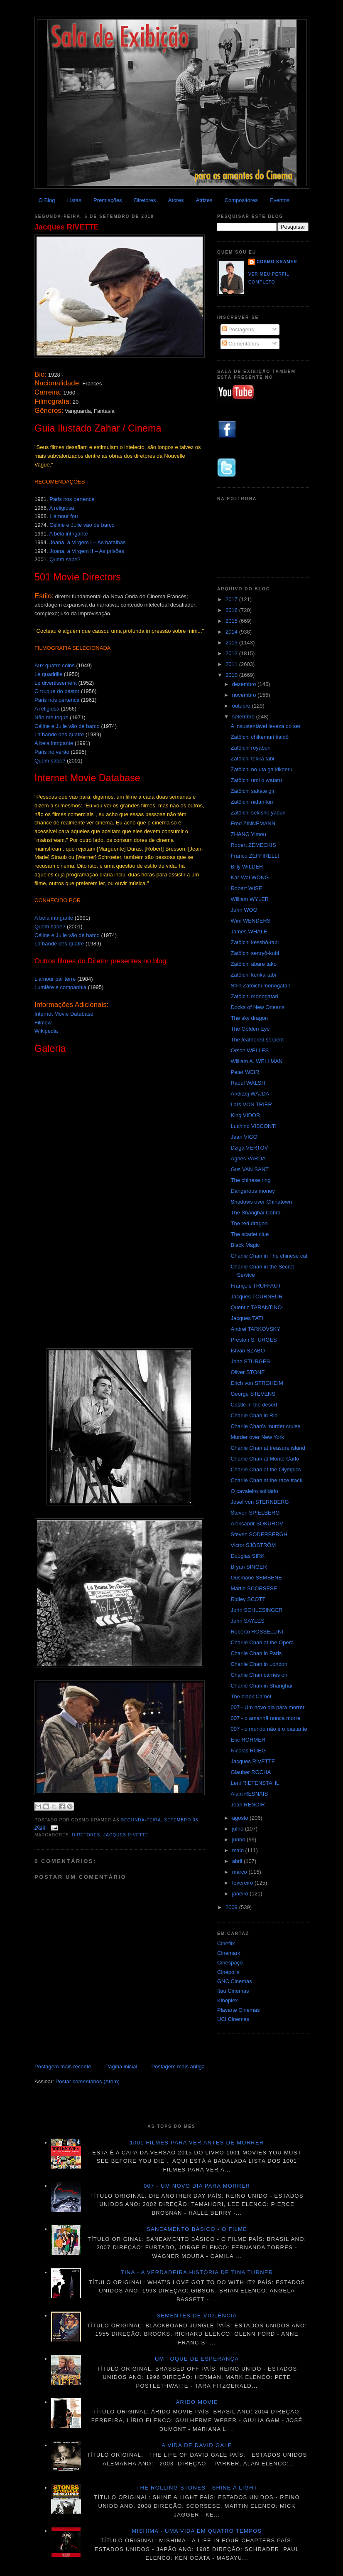 This screenshot has width=343, height=2576. Describe the element at coordinates (256, 1061) in the screenshot. I see `William A. WELLMAN` at that location.